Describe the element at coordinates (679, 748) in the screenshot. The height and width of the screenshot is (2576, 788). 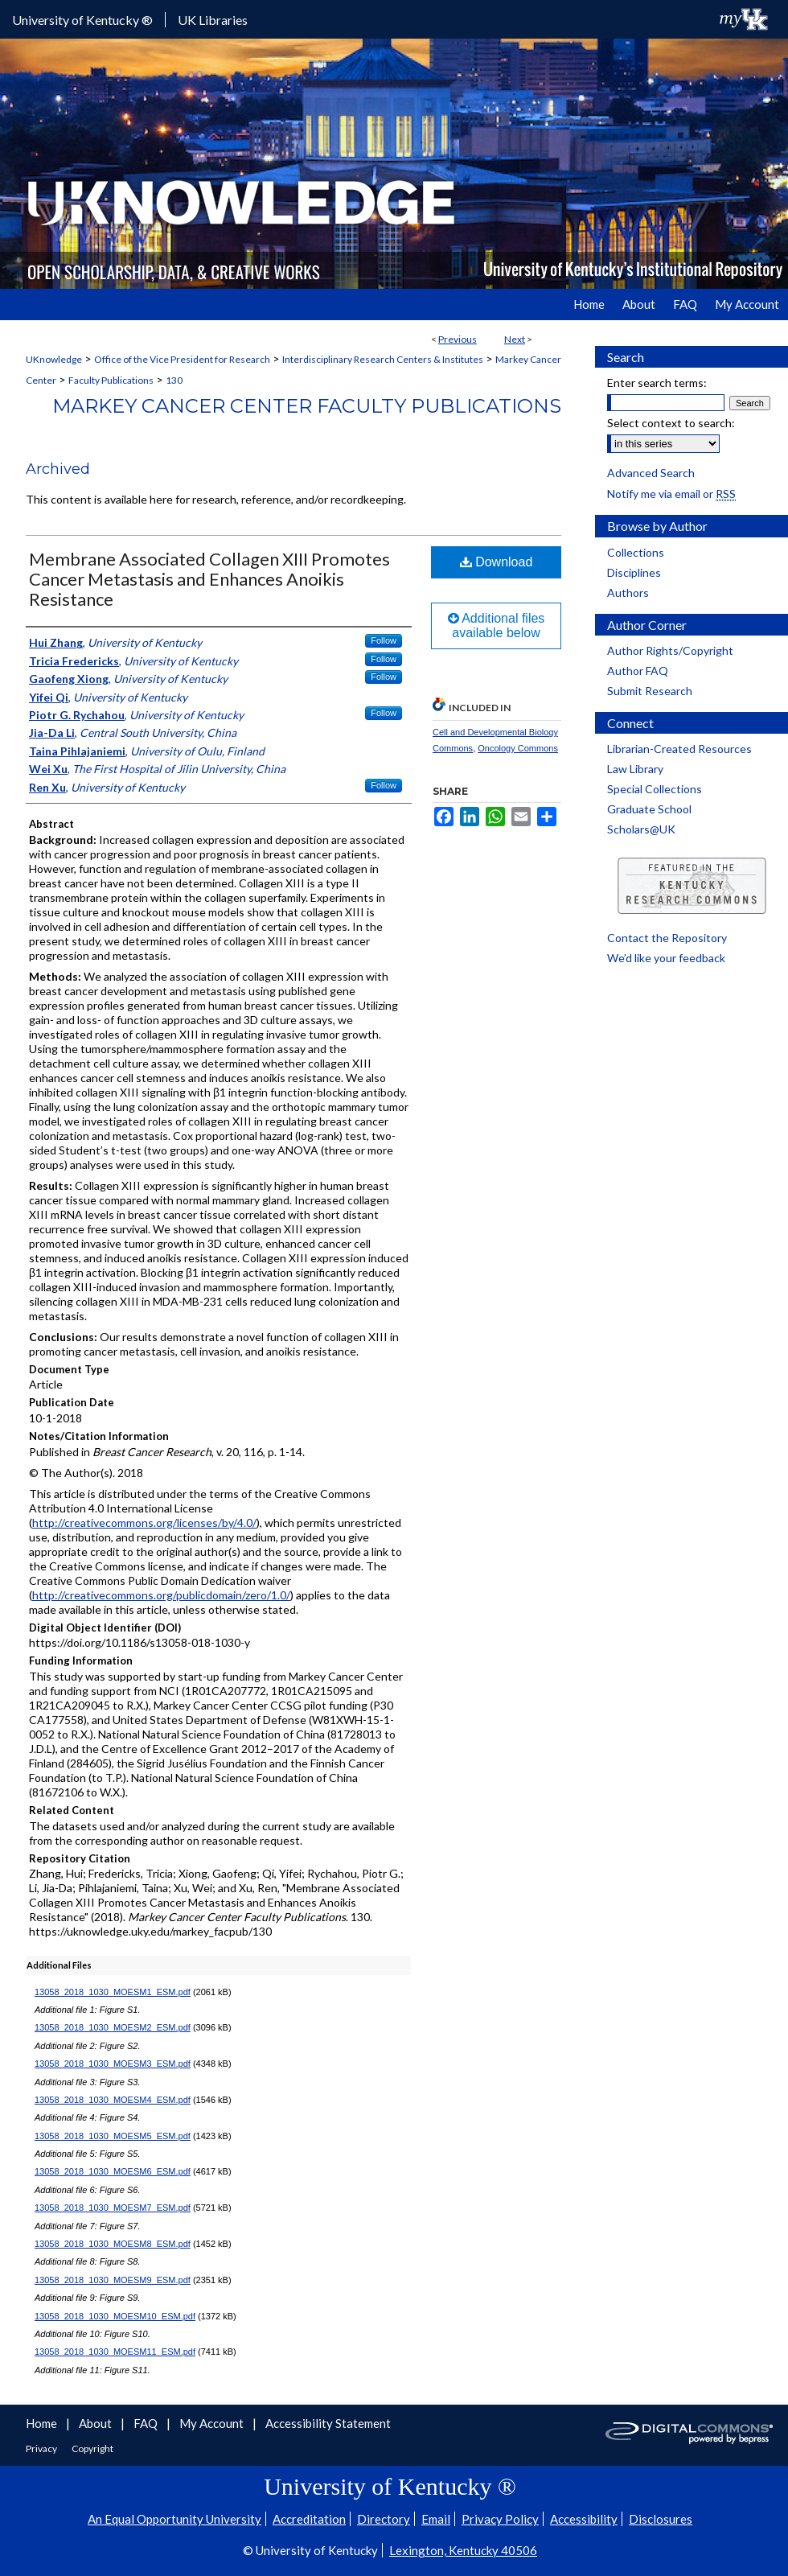
I see `Librarian-Created Resources` at that location.